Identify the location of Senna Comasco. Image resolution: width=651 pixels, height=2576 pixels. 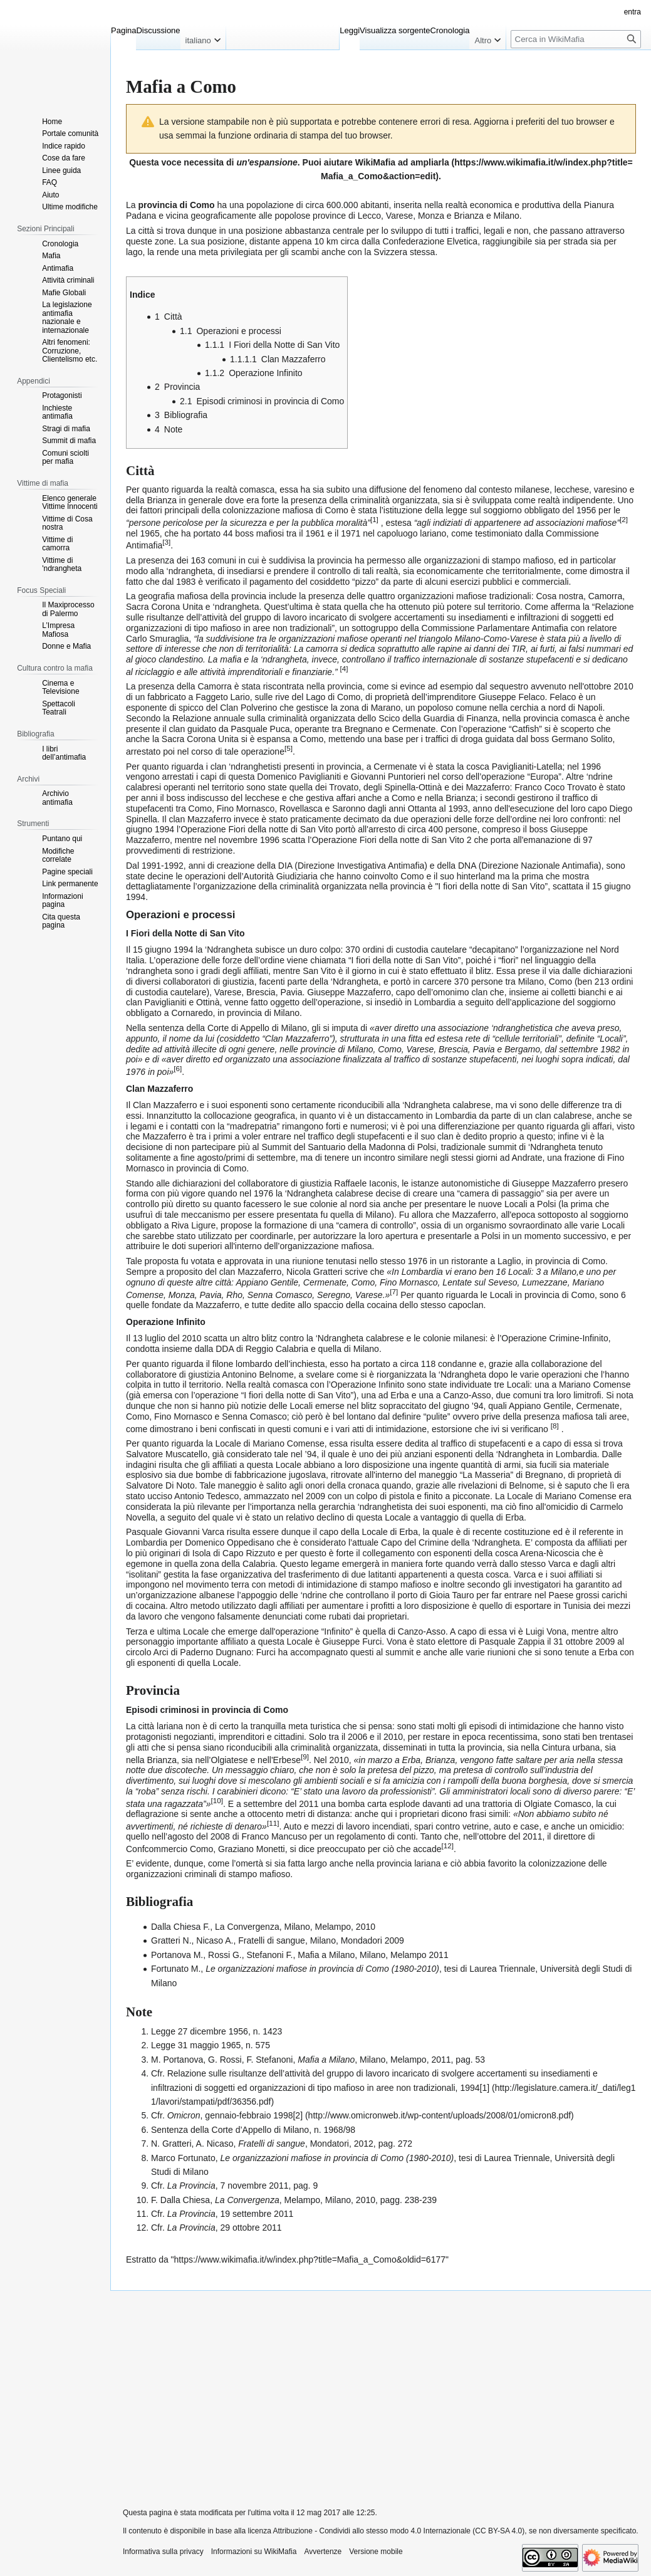
(280, 1294).